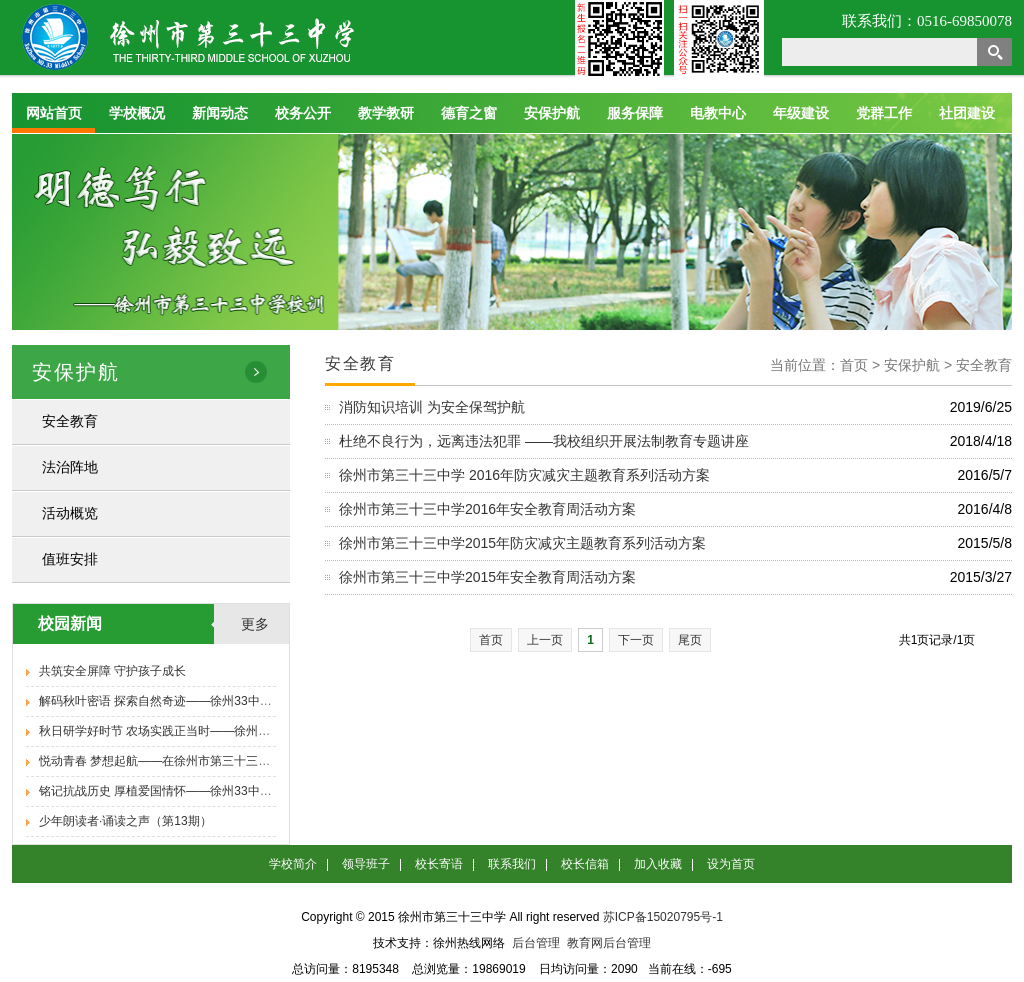  Describe the element at coordinates (255, 624) in the screenshot. I see `更多` at that location.